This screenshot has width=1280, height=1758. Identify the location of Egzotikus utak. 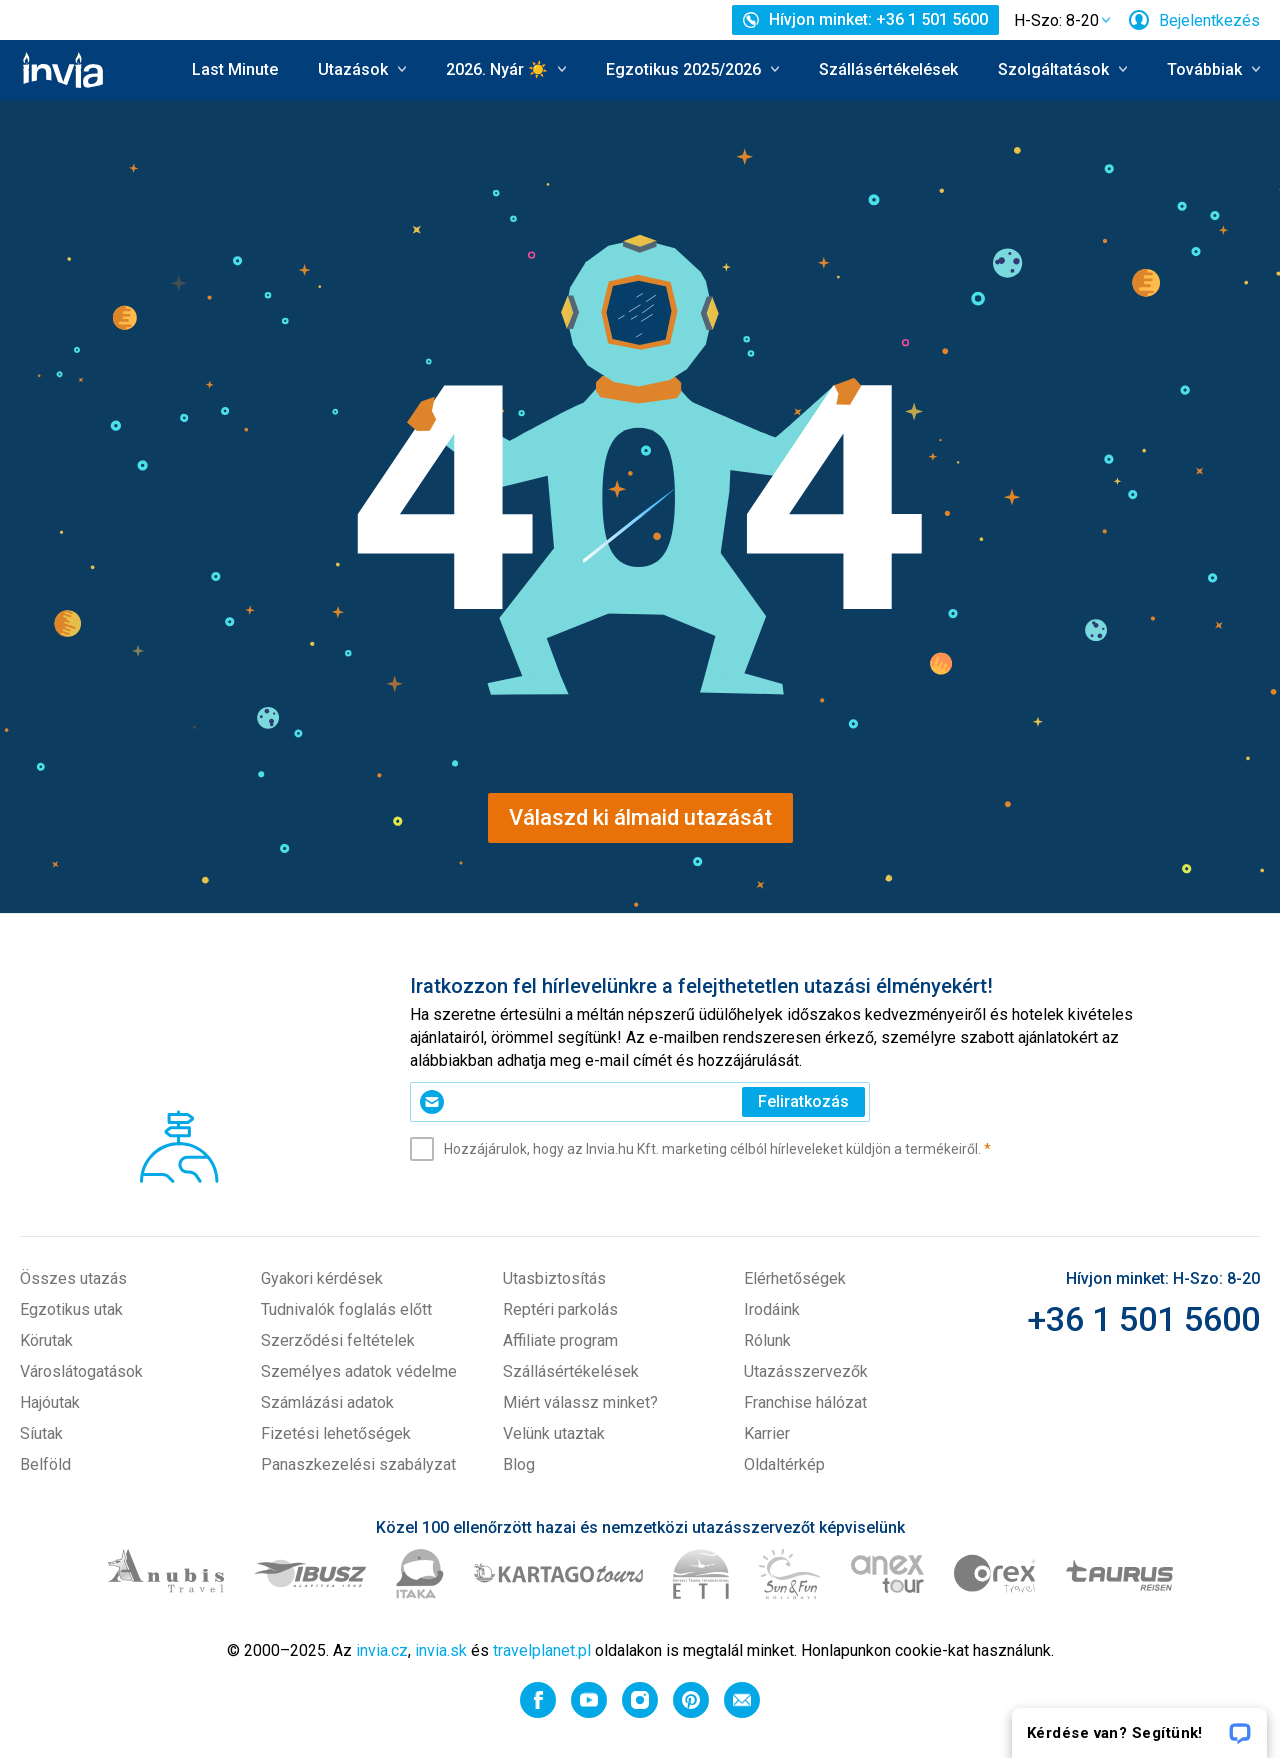
(71, 1309).